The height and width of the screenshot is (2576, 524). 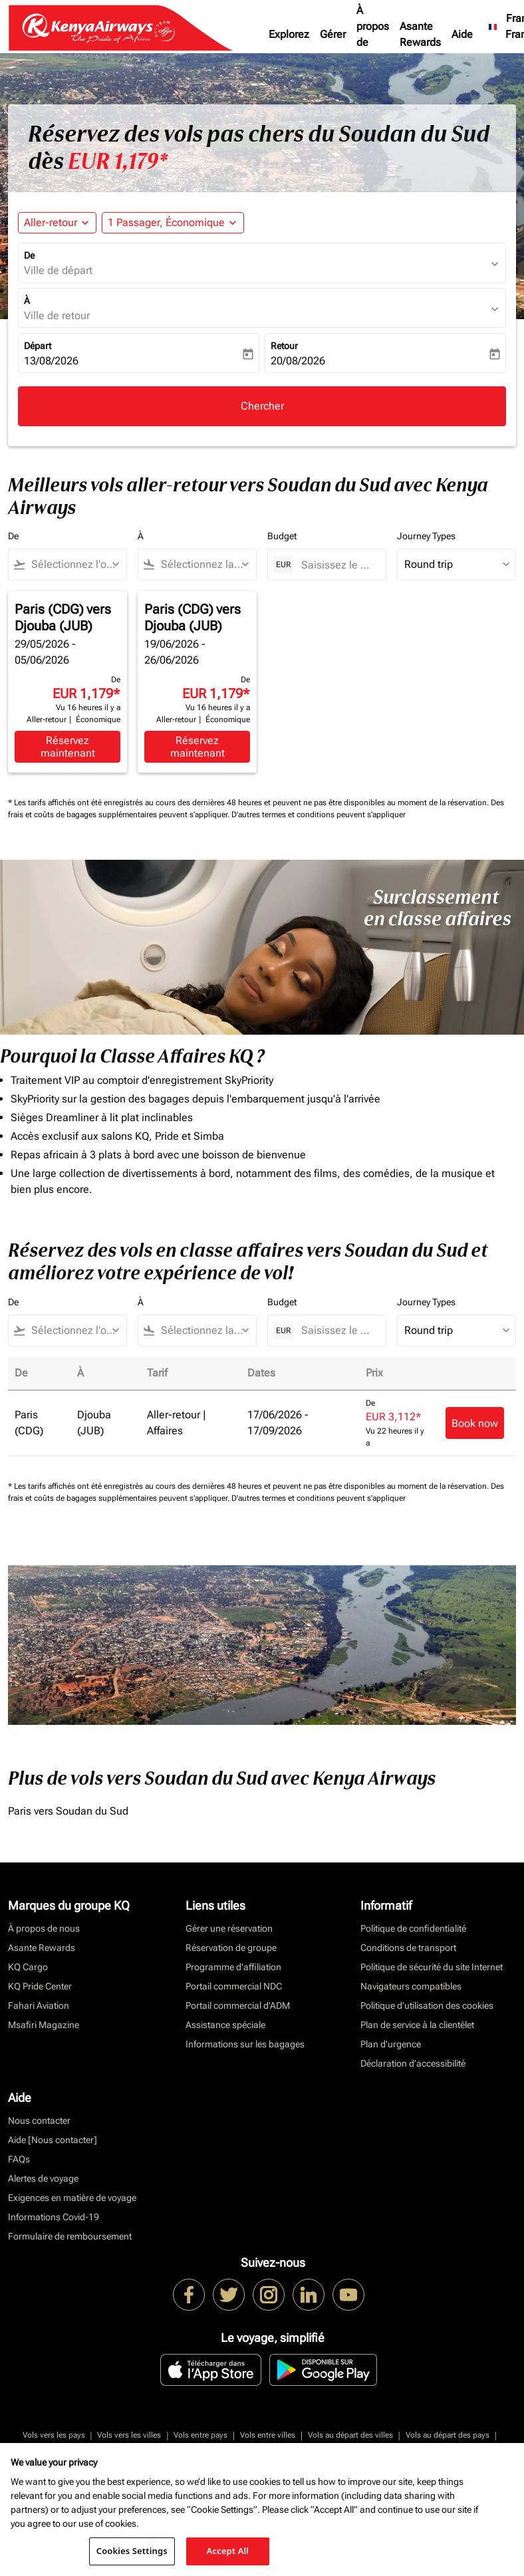 I want to click on Programme d'affiliation, so click(x=233, y=1967).